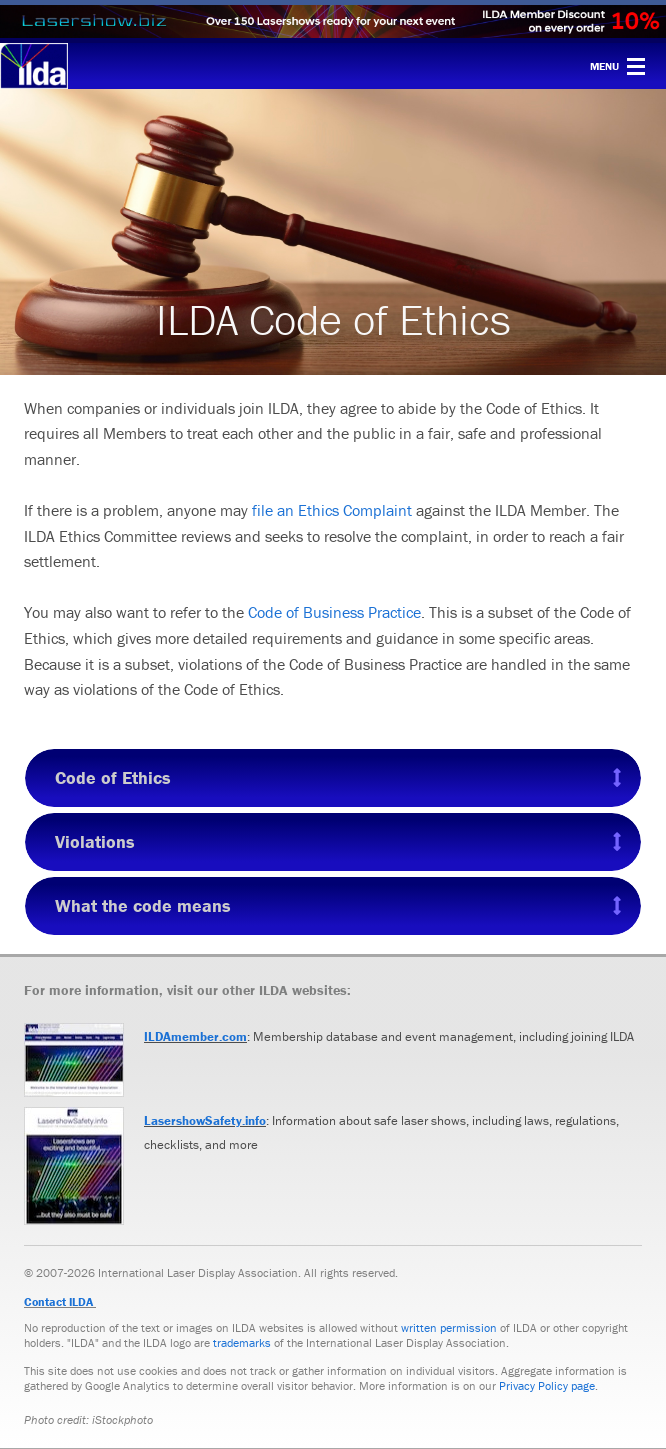 Image resolution: width=666 pixels, height=1449 pixels. I want to click on Code of Business Practice, so click(334, 612).